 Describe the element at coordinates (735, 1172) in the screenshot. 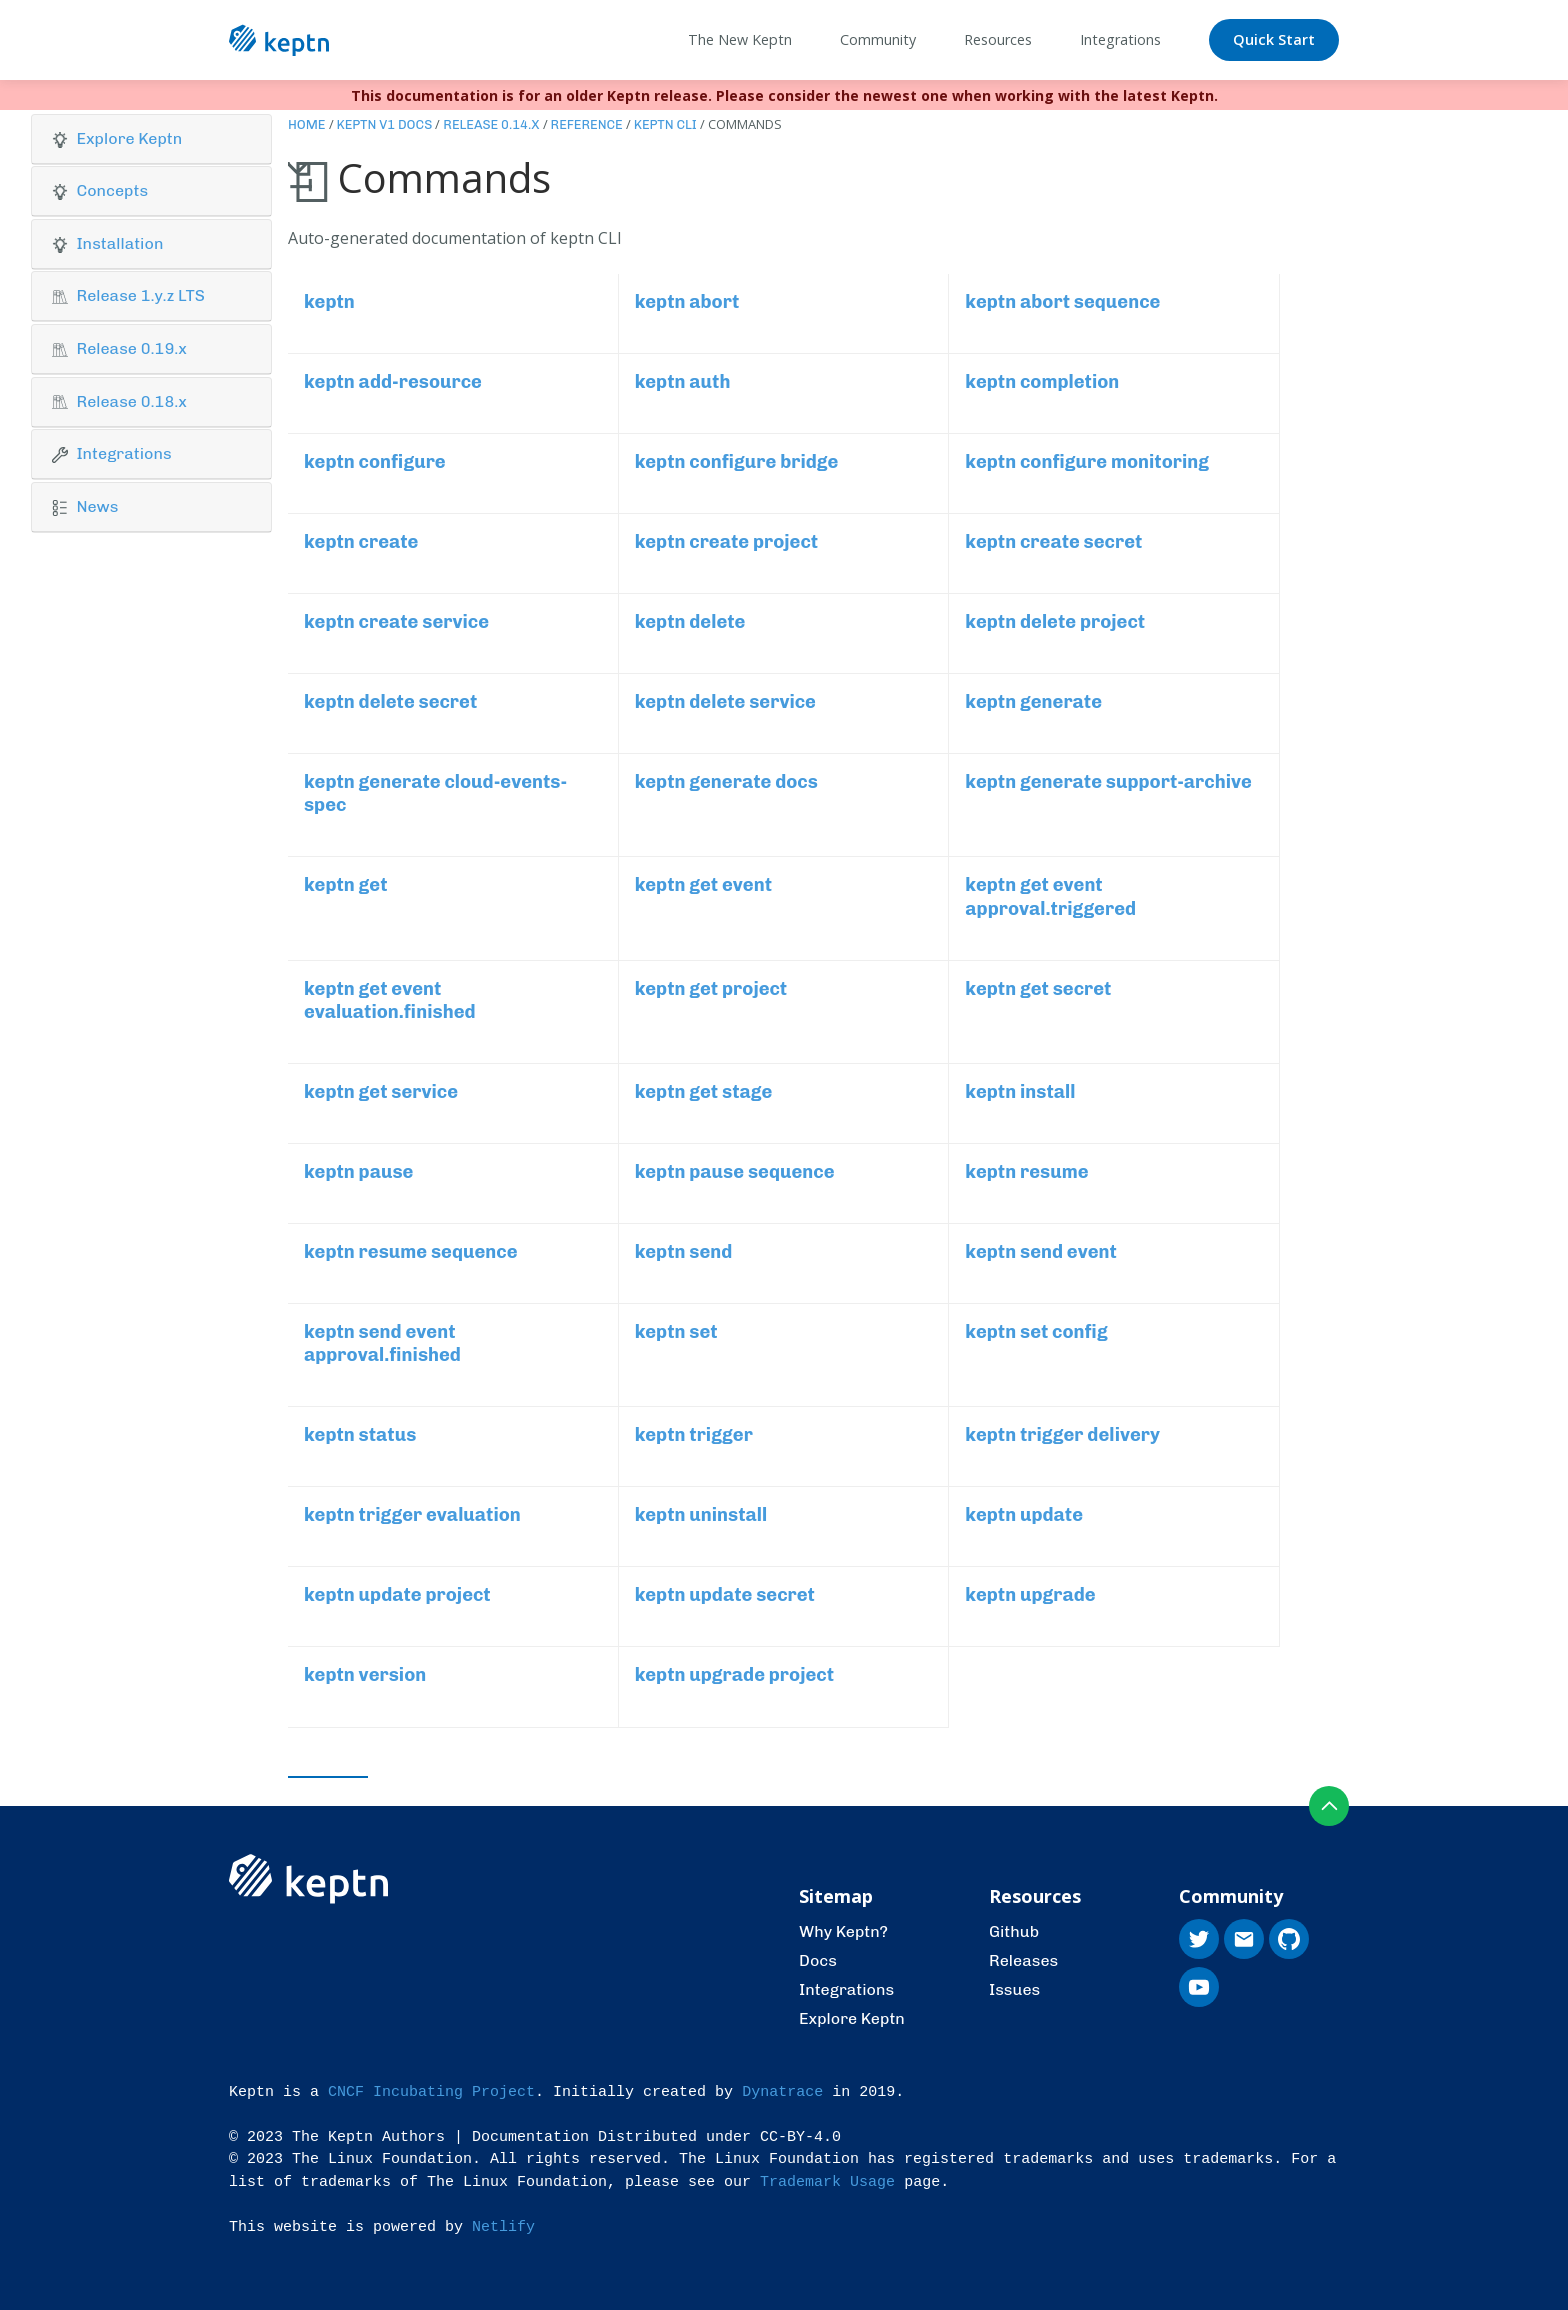

I see `keptn pause sequence` at that location.